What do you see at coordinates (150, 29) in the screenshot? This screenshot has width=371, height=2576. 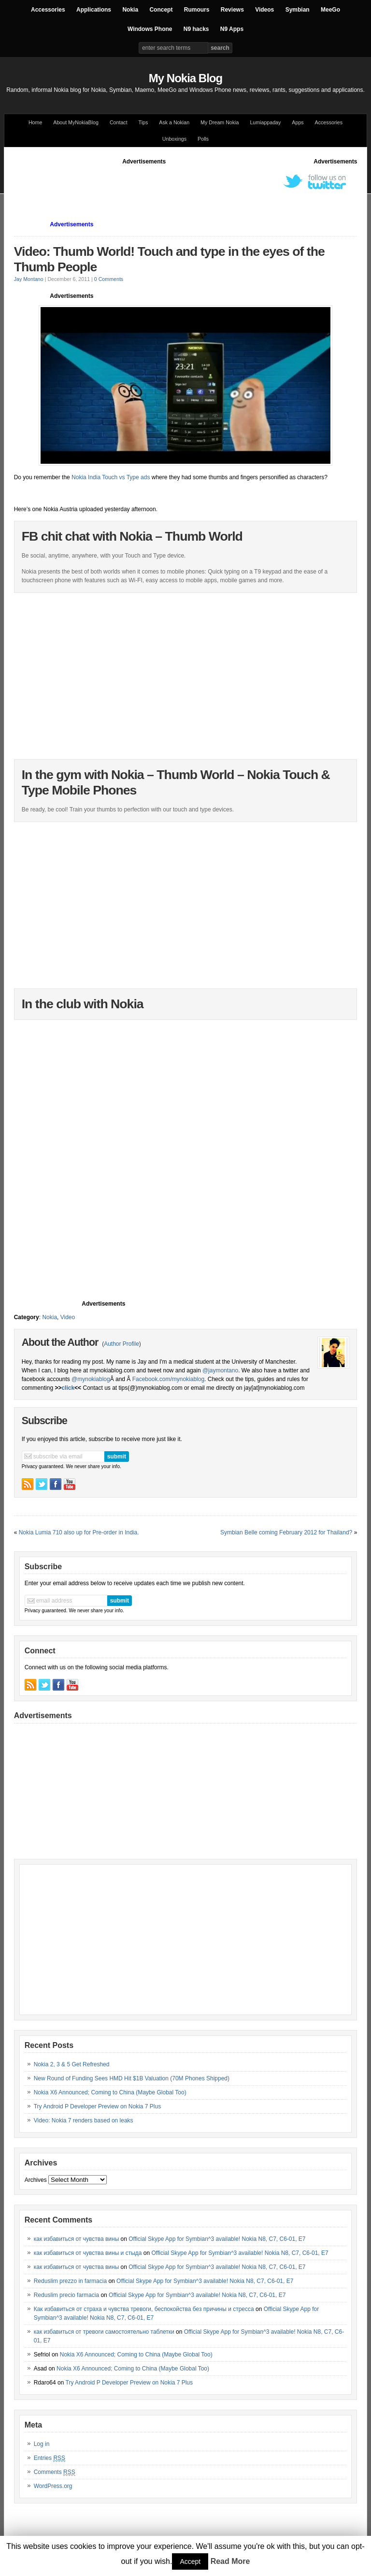 I see `Windows Phone` at bounding box center [150, 29].